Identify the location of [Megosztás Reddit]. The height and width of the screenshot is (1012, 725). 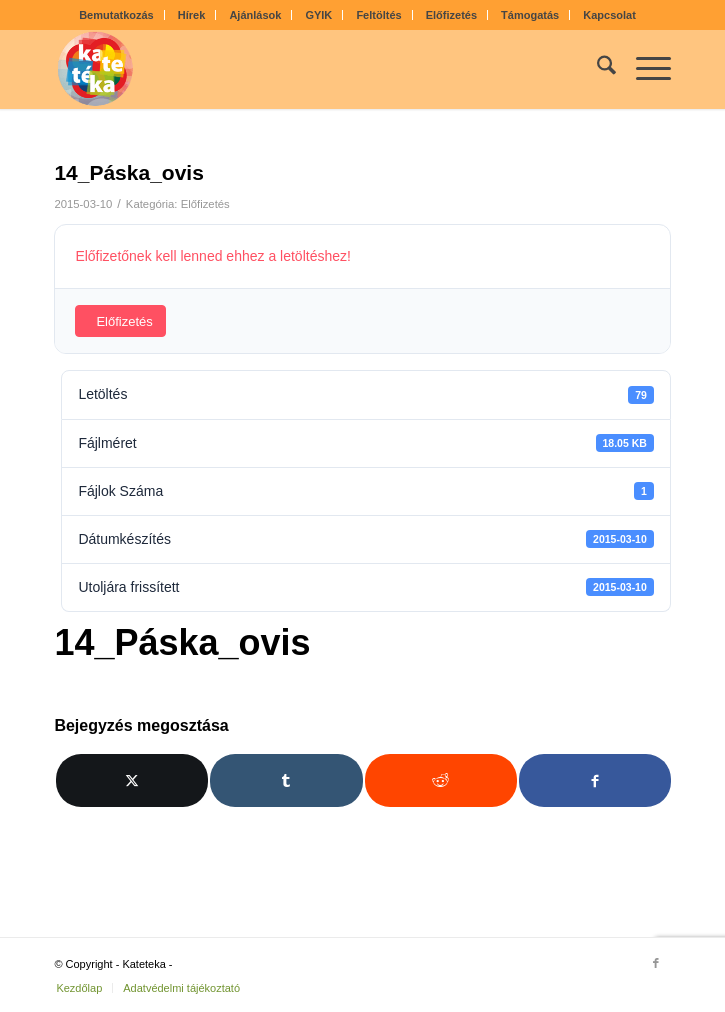
(441, 780).